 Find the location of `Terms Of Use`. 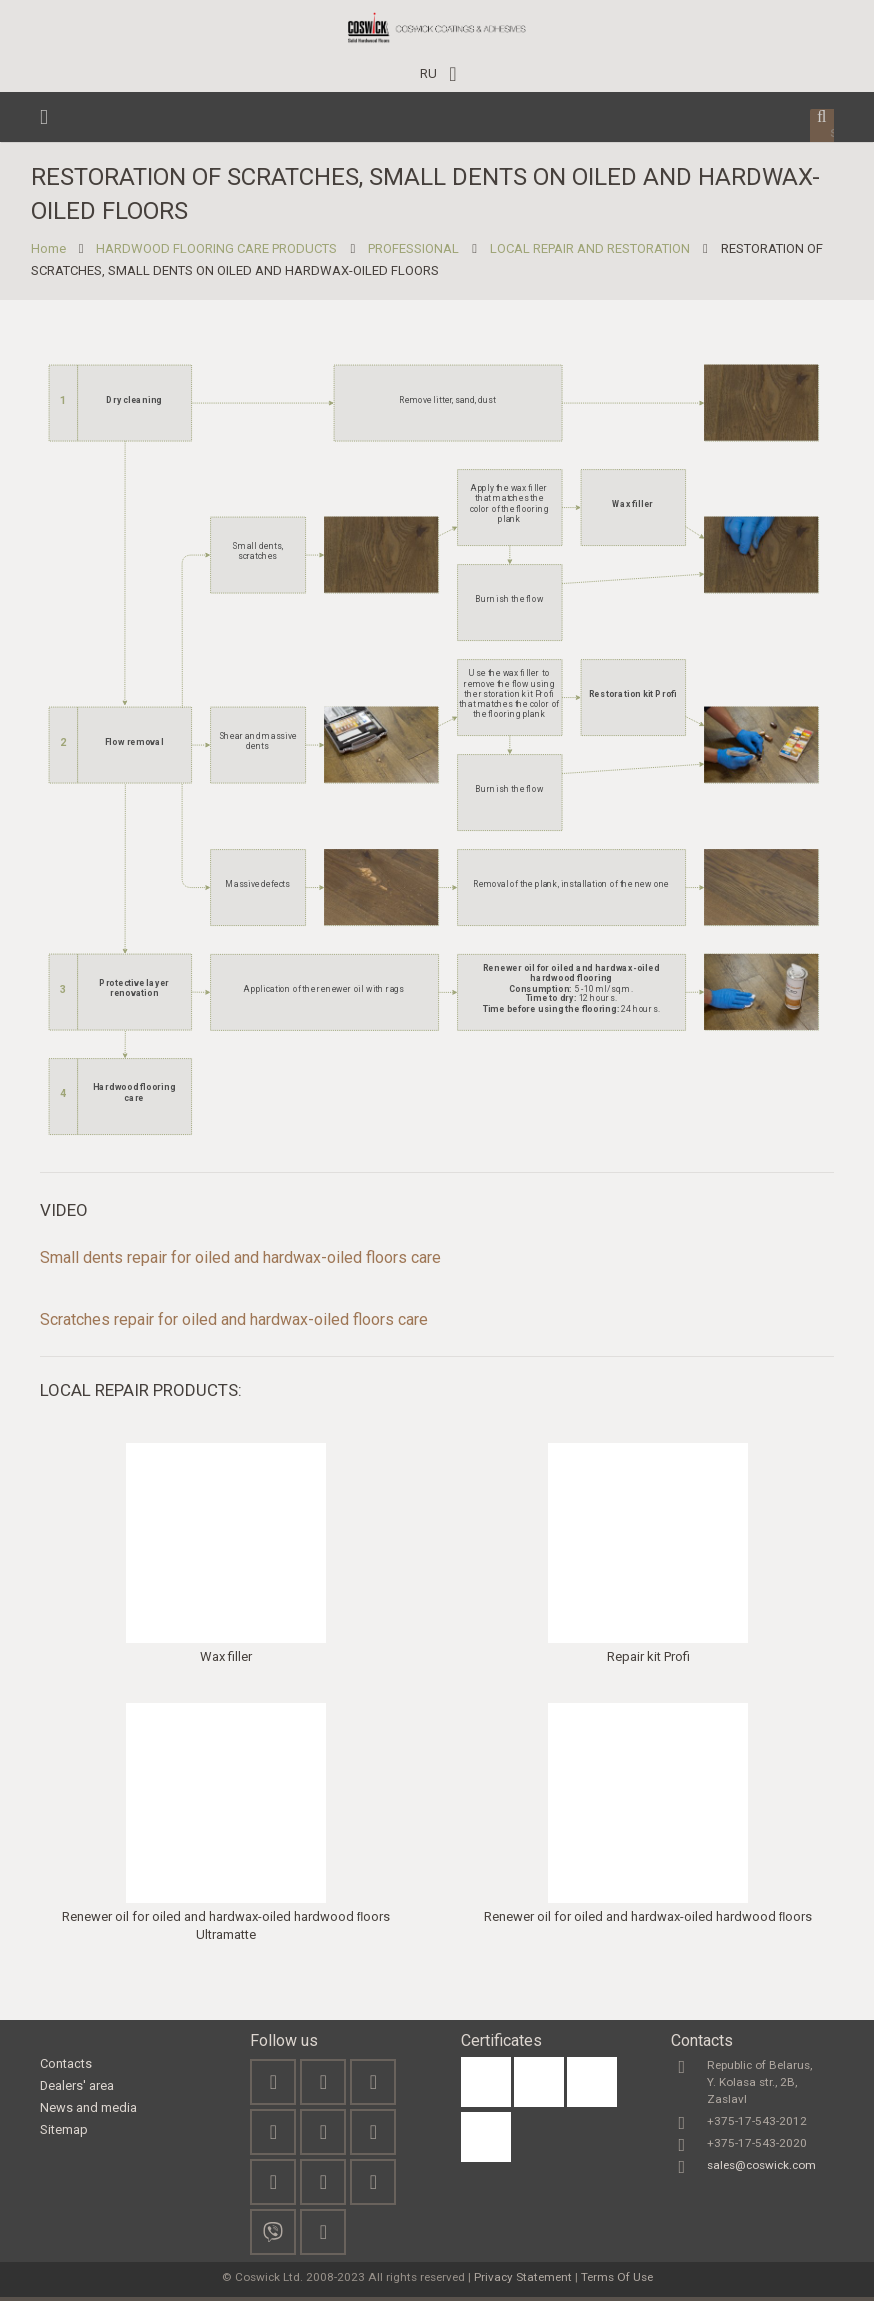

Terms Of Use is located at coordinates (617, 2281).